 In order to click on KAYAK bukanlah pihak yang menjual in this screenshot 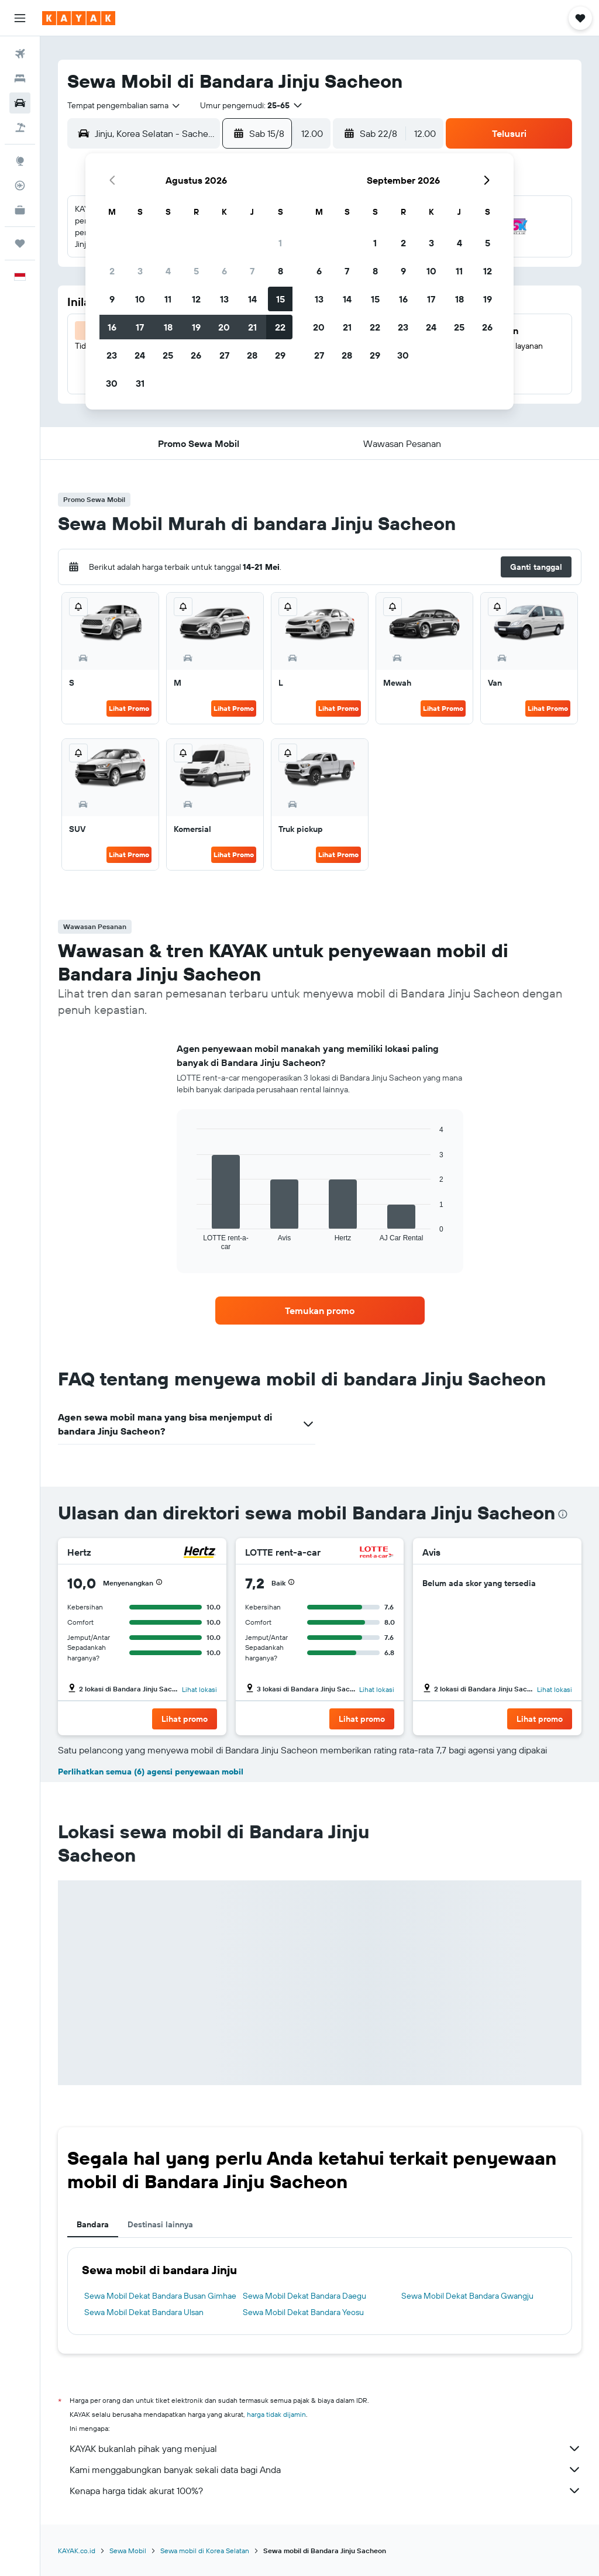, I will do `click(325, 2448)`.